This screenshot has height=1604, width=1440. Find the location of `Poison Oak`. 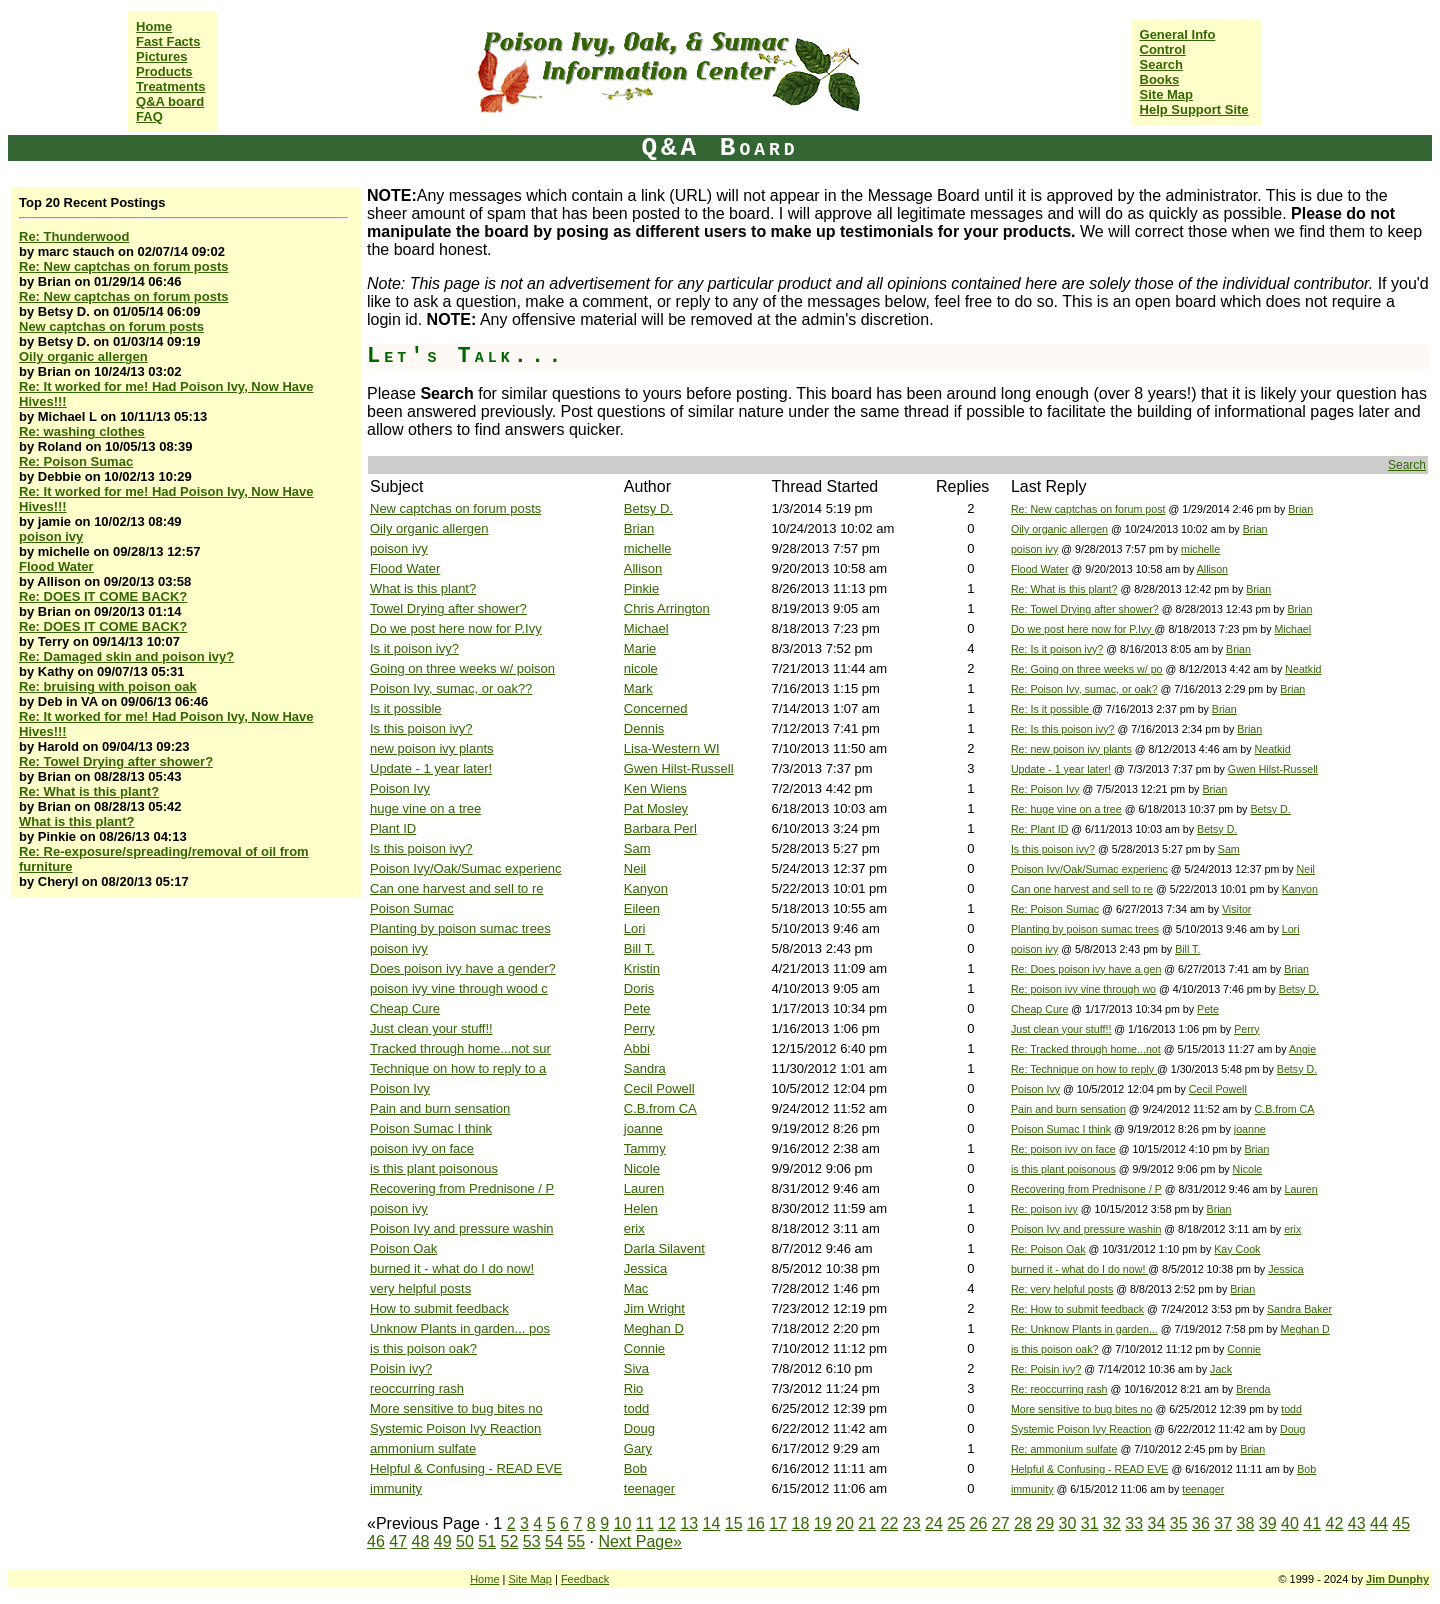

Poison Oak is located at coordinates (403, 1248).